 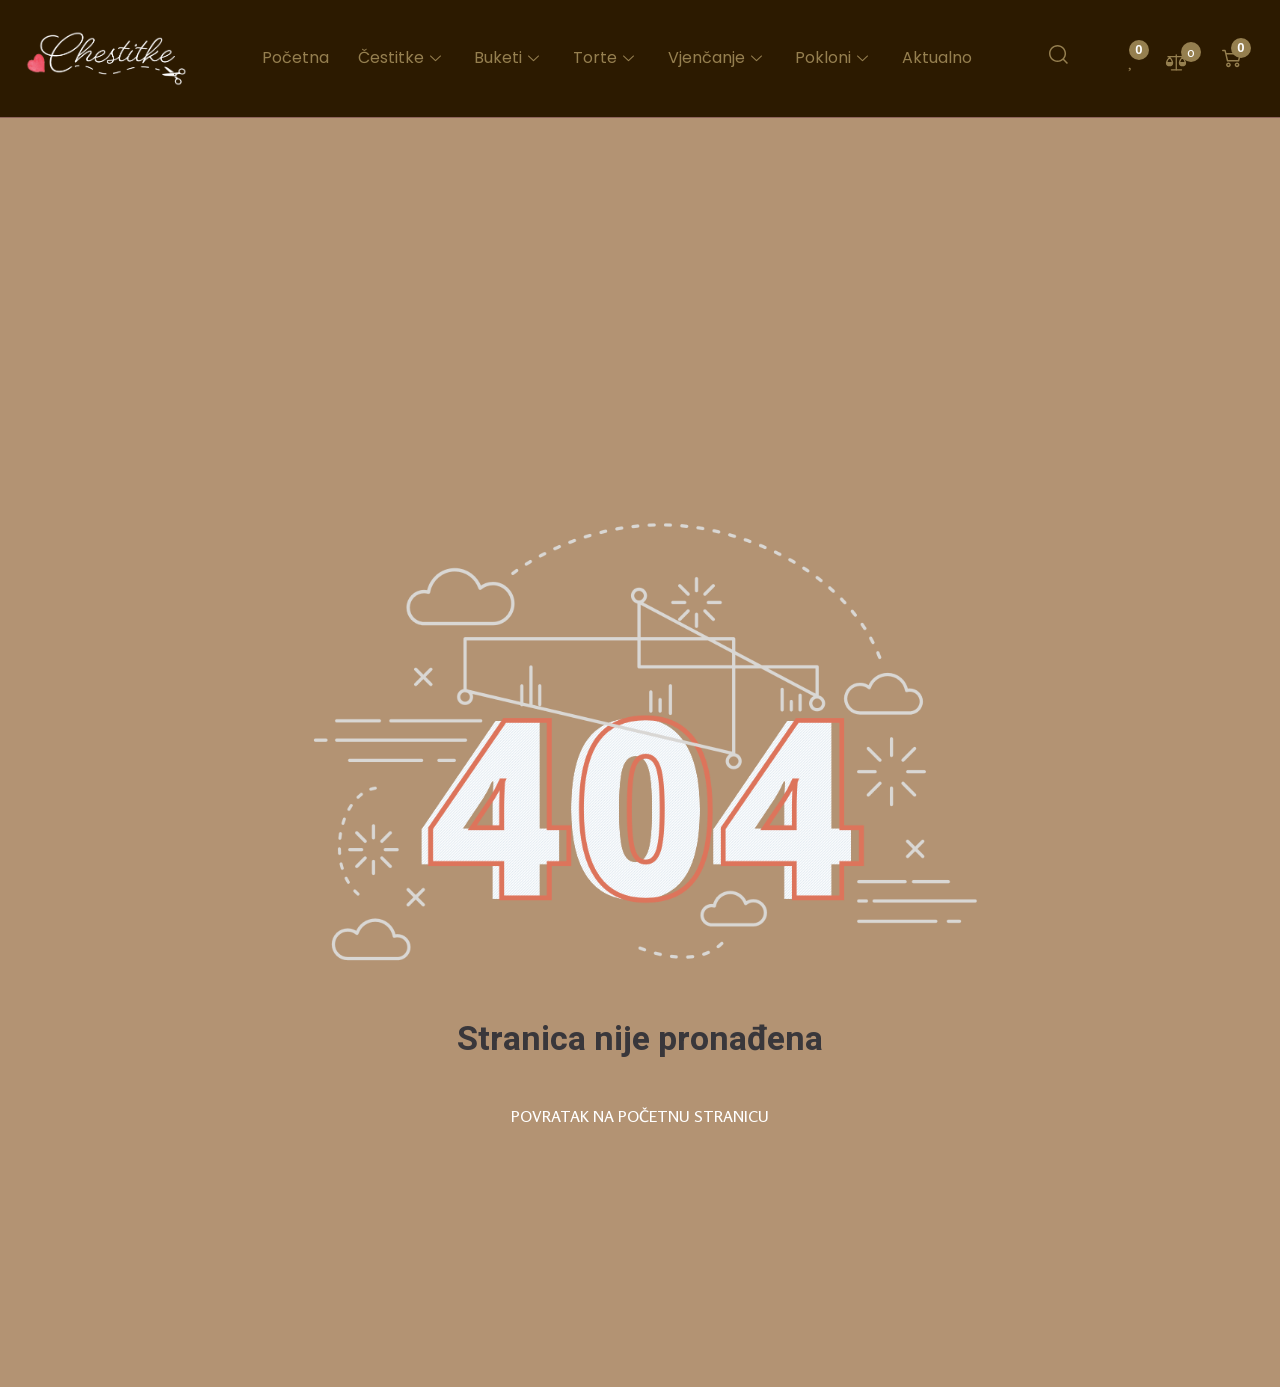 I want to click on Početna, so click(x=299, y=57).